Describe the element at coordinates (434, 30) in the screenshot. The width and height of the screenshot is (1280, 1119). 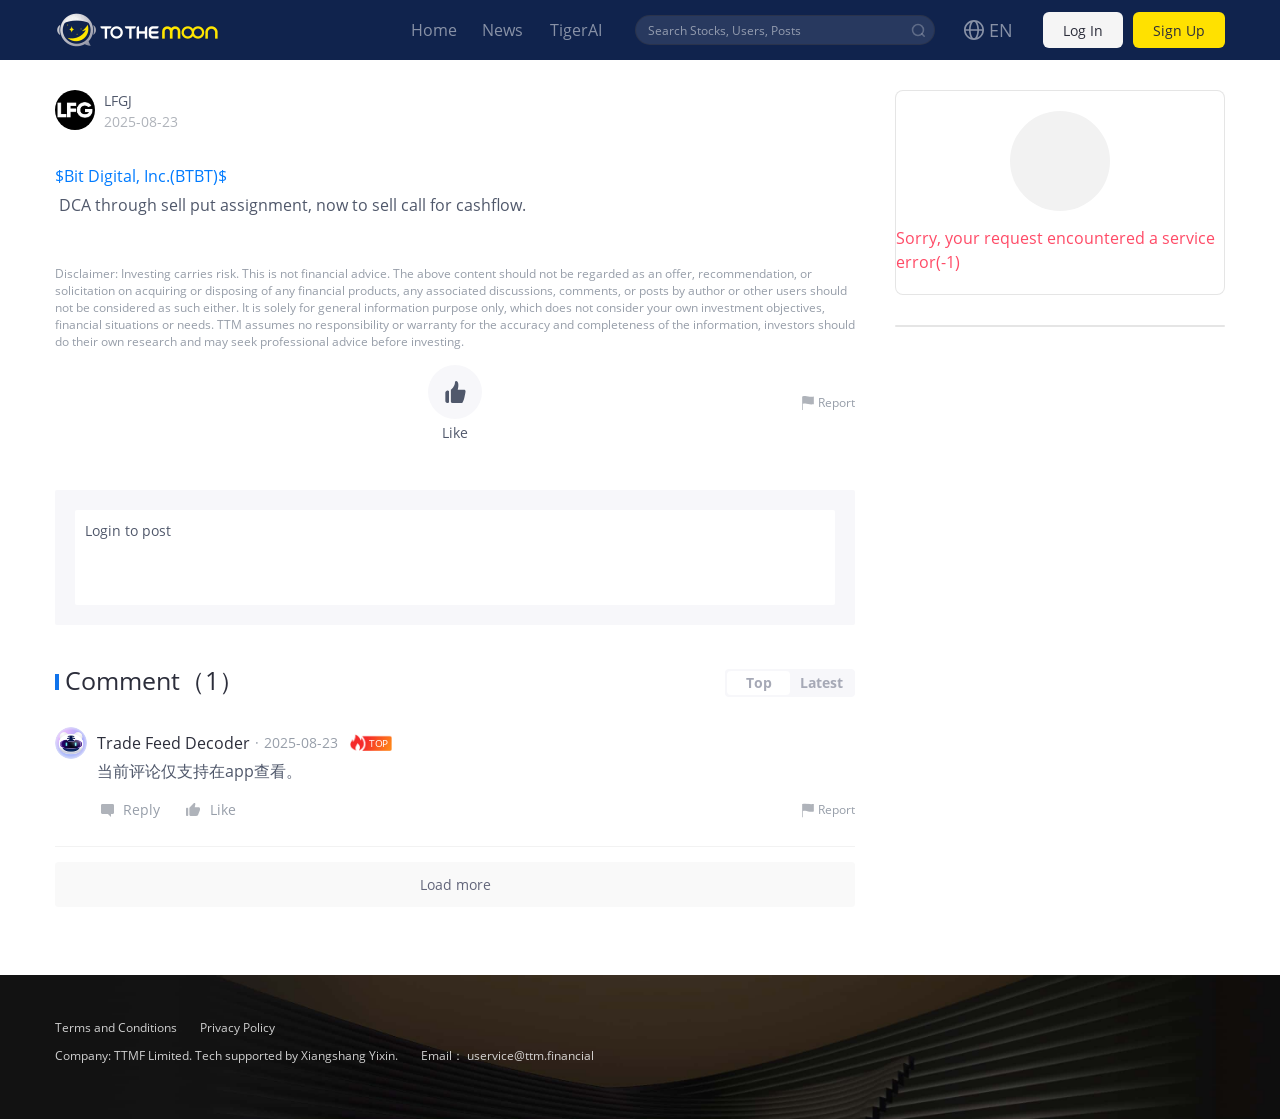
I see `Home` at that location.